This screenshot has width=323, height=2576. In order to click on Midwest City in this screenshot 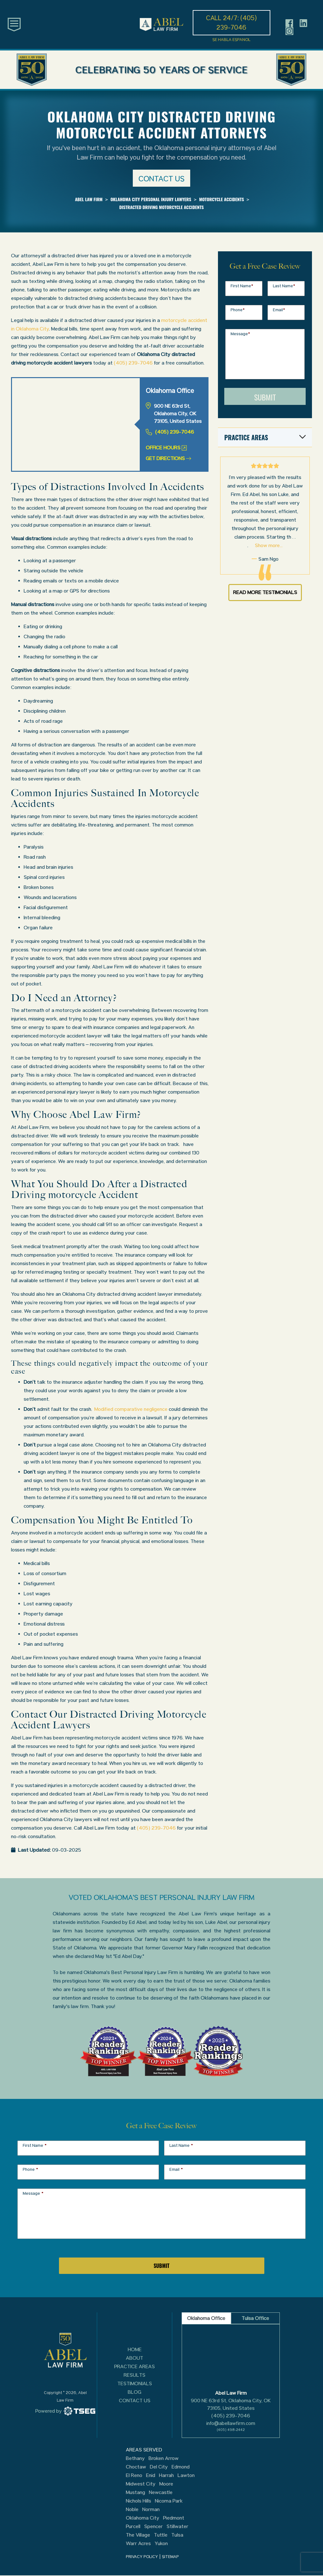, I will do `click(141, 2483)`.